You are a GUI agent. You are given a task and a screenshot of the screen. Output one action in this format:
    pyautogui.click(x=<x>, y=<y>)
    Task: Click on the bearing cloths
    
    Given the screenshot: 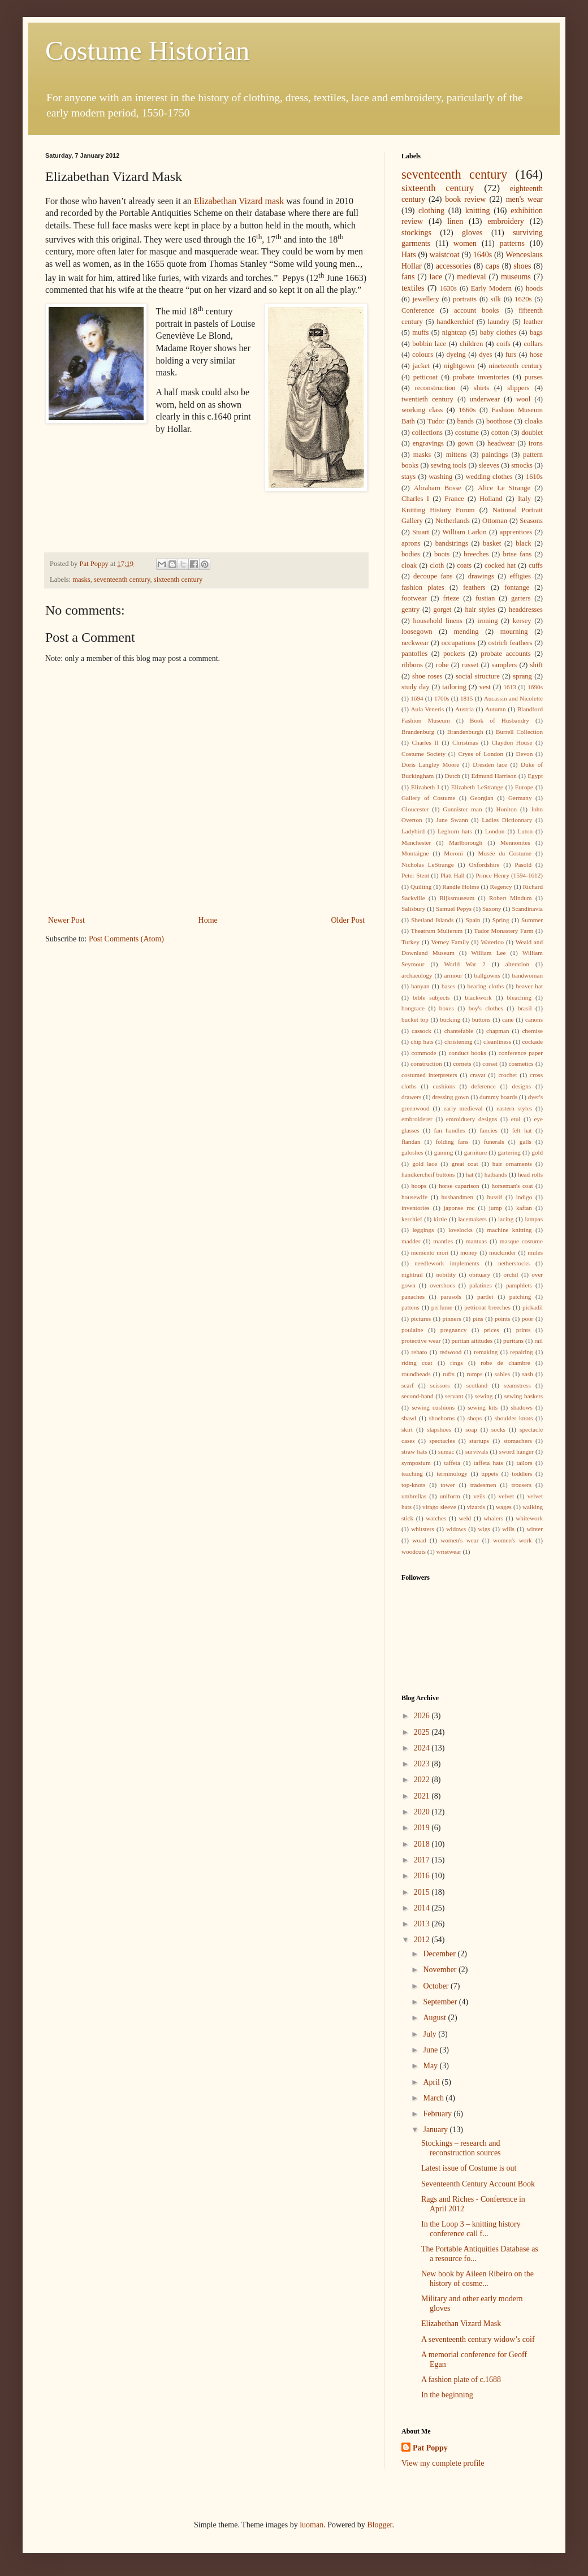 What is the action you would take?
    pyautogui.click(x=486, y=986)
    